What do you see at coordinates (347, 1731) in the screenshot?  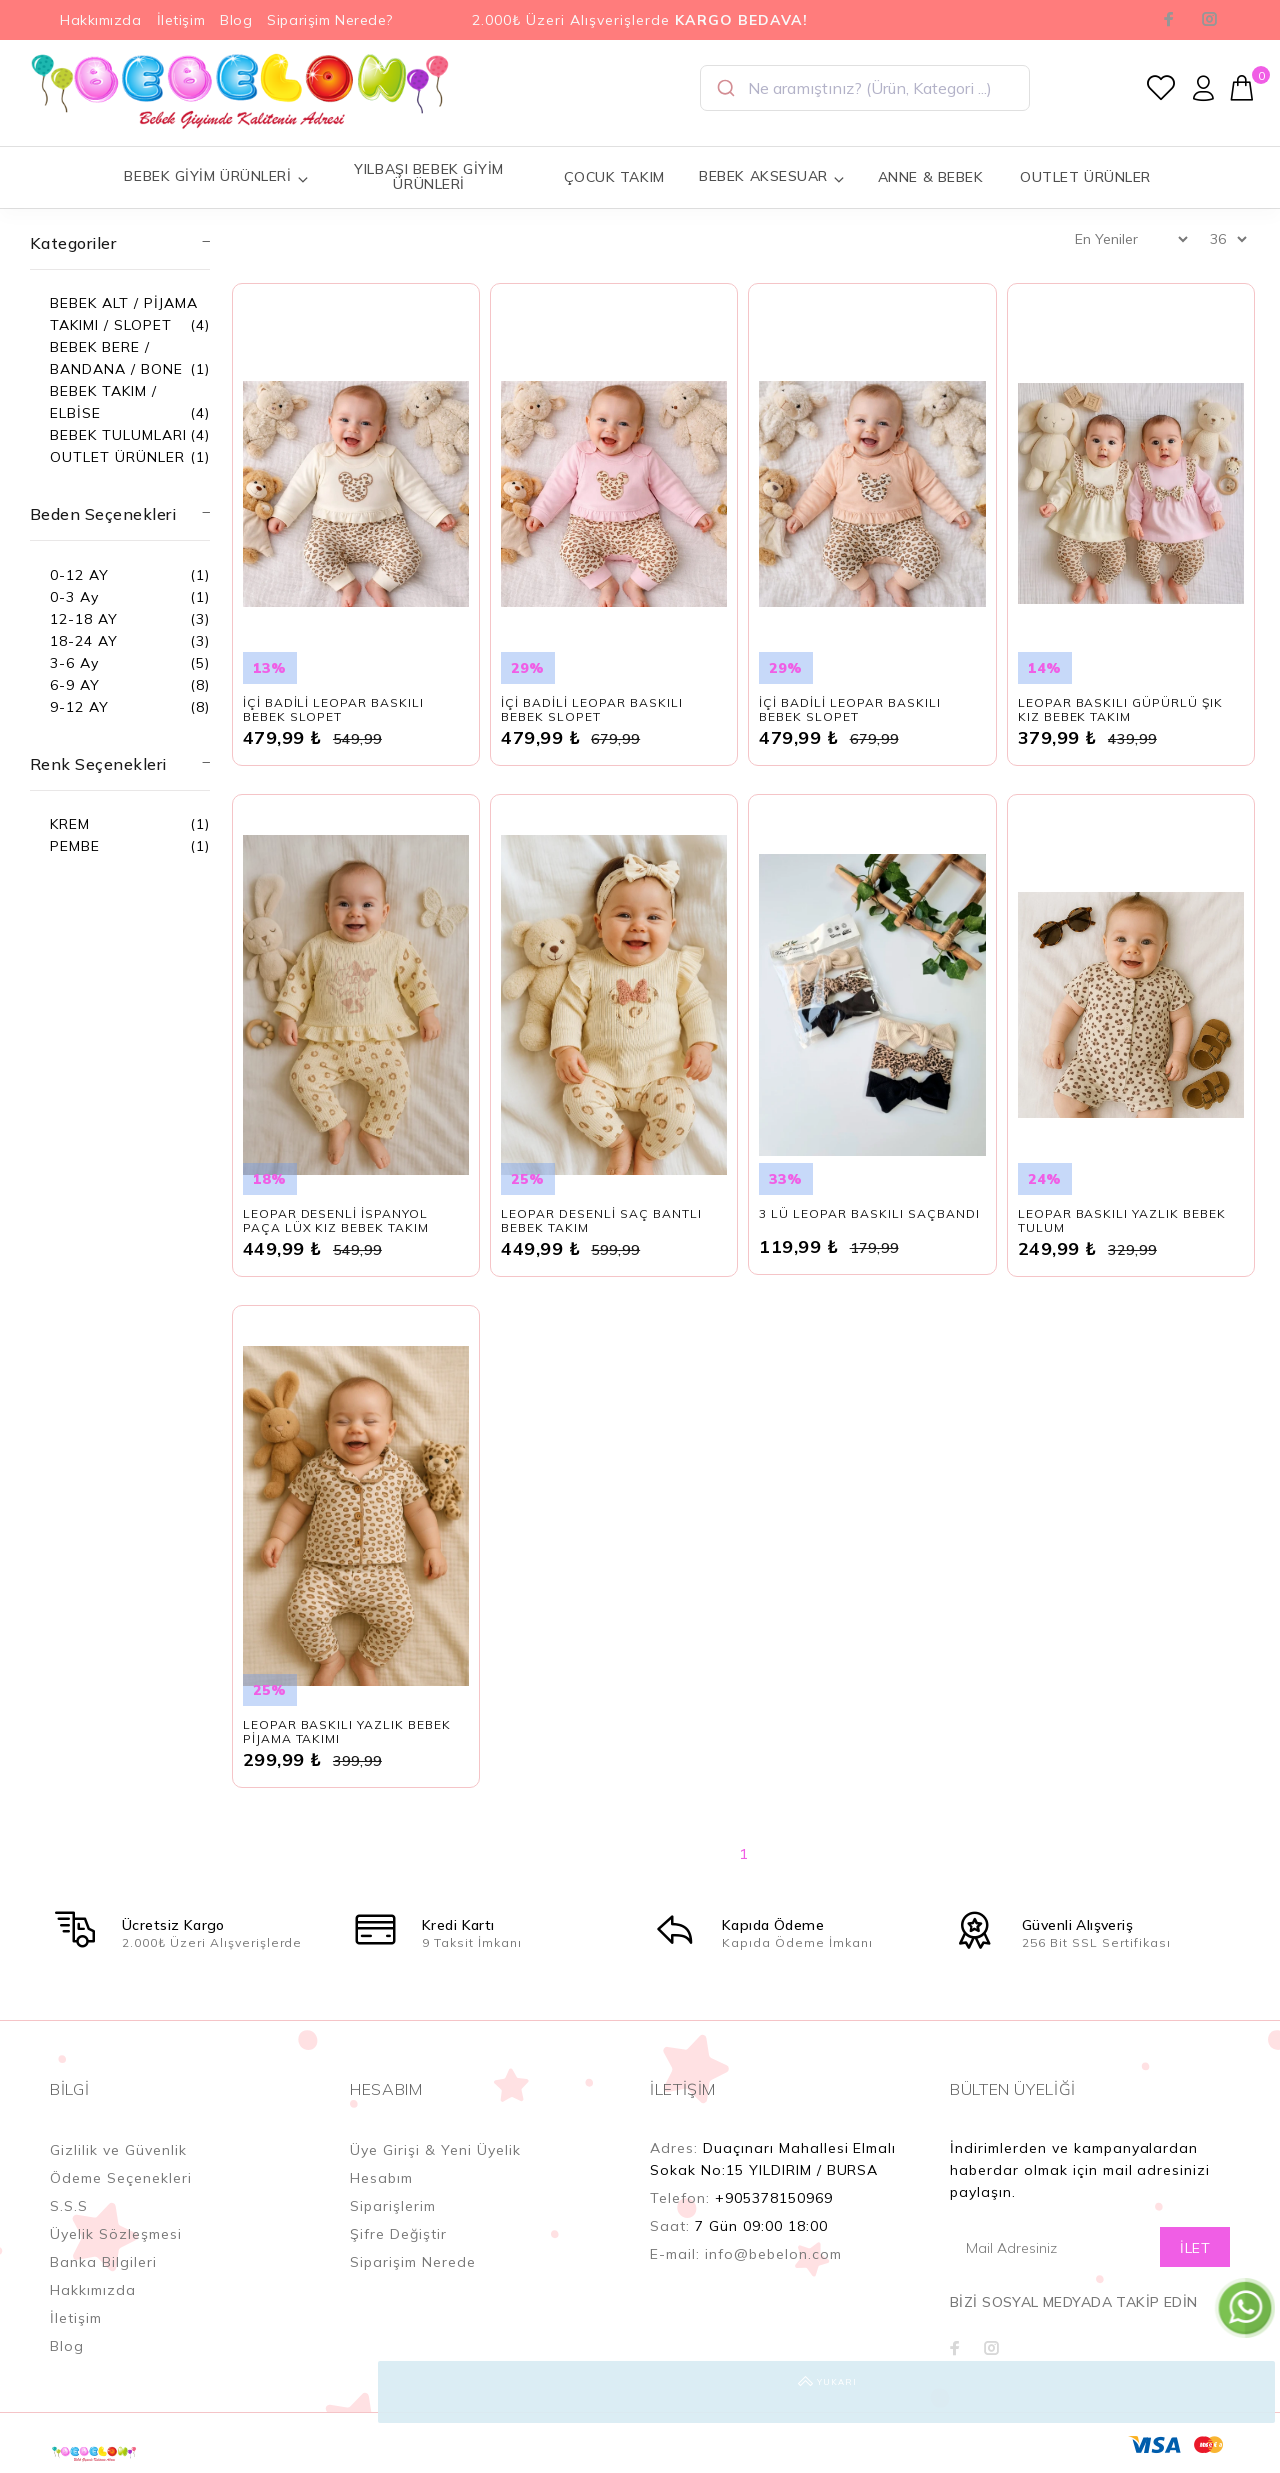 I see `LEOPAR BASKILI YAZLIK BEBEK PİJAMA TAKIMI` at bounding box center [347, 1731].